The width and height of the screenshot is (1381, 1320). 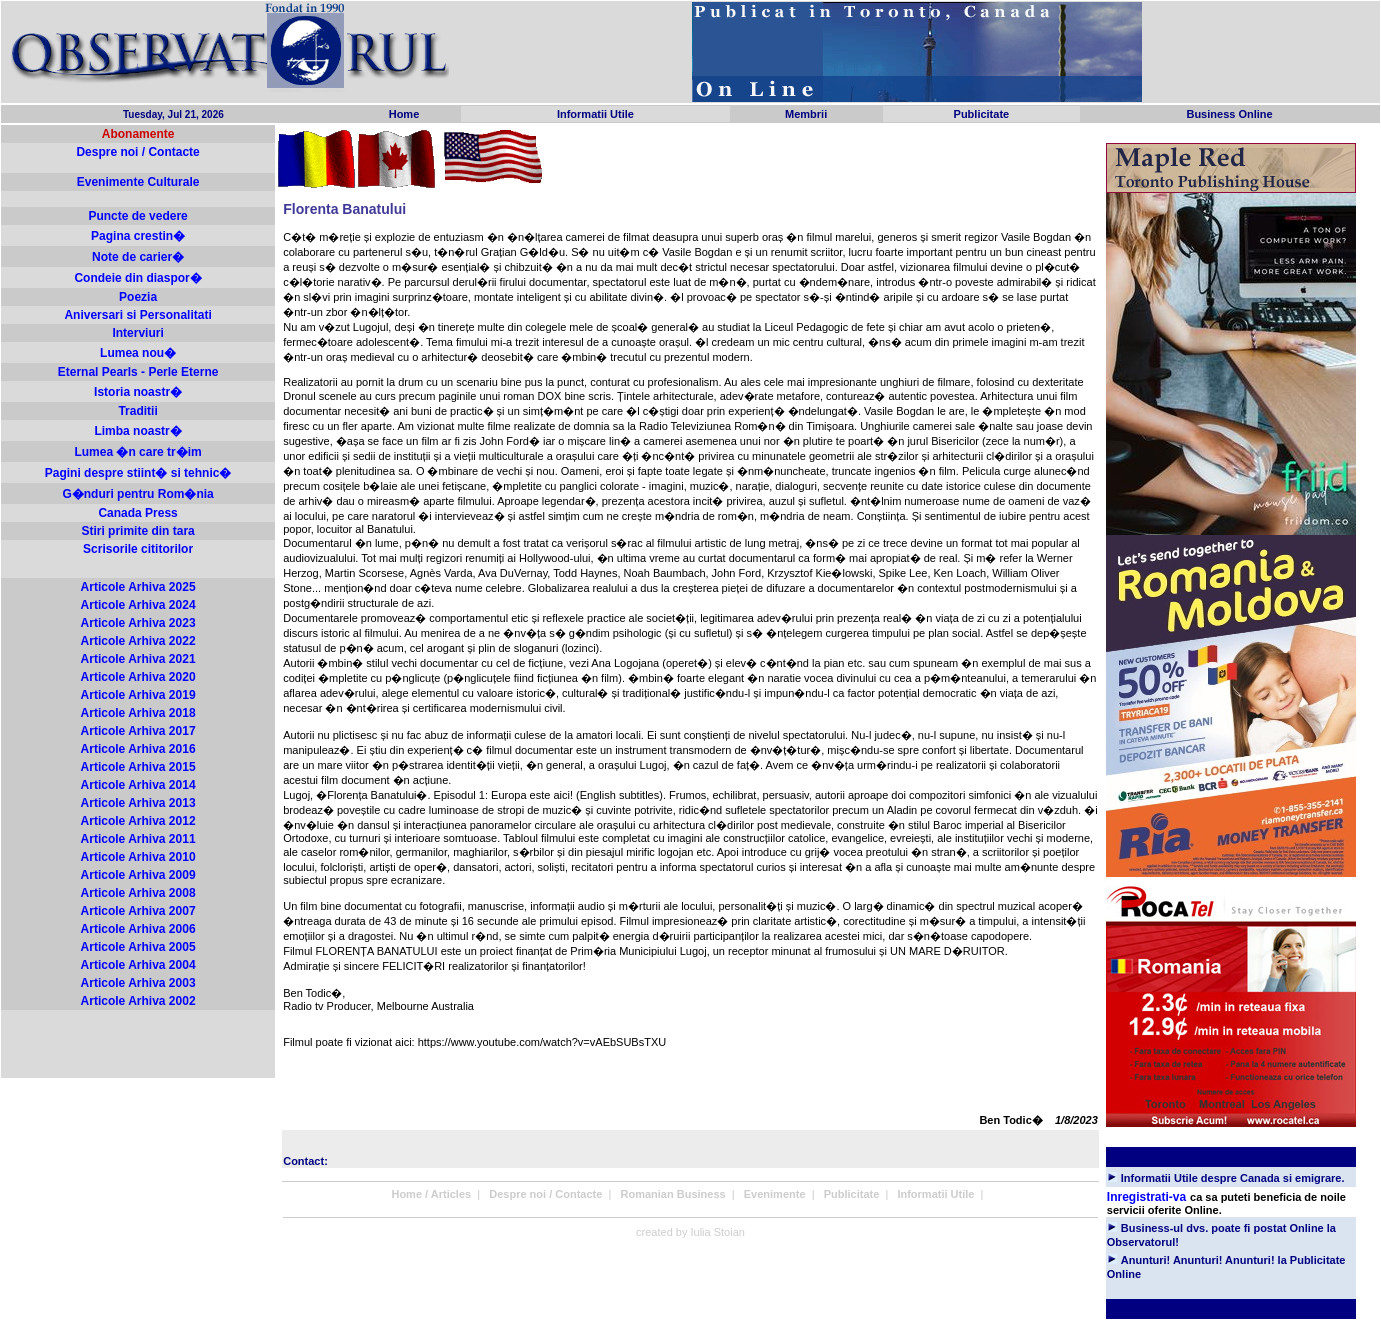 I want to click on Articole Arhiva 2022, so click(x=138, y=641).